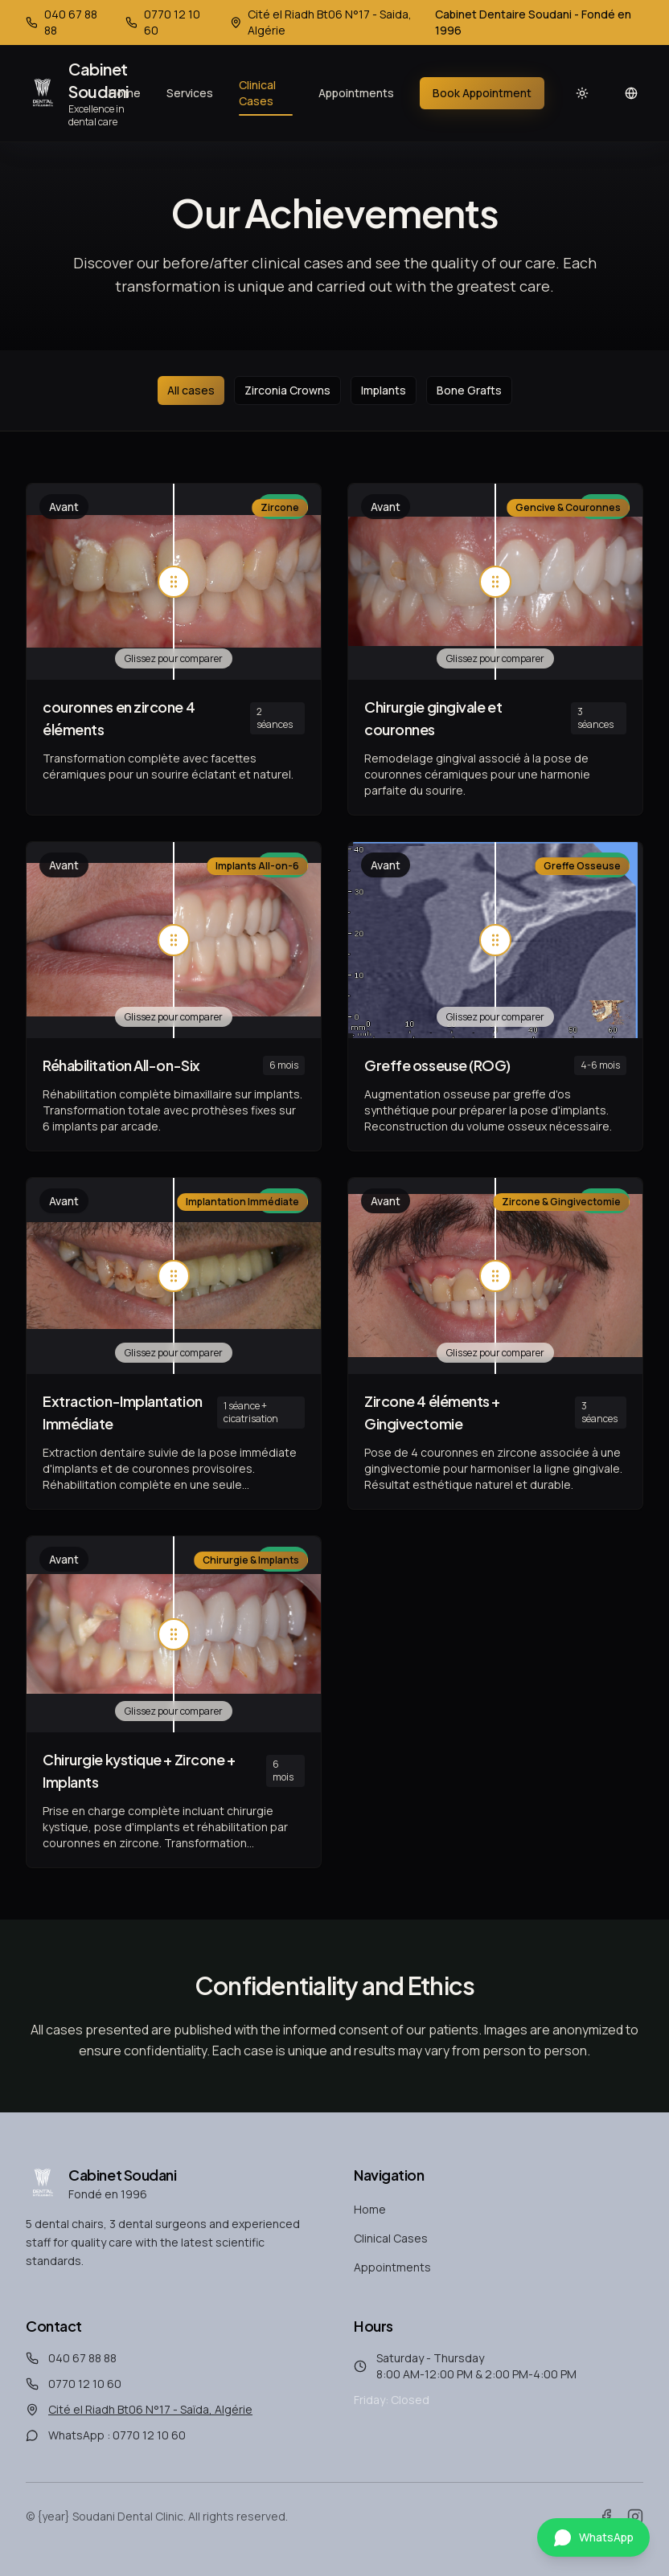 The image size is (669, 2576). I want to click on [Contactez-nous sur WhatsApp], so click(593, 2537).